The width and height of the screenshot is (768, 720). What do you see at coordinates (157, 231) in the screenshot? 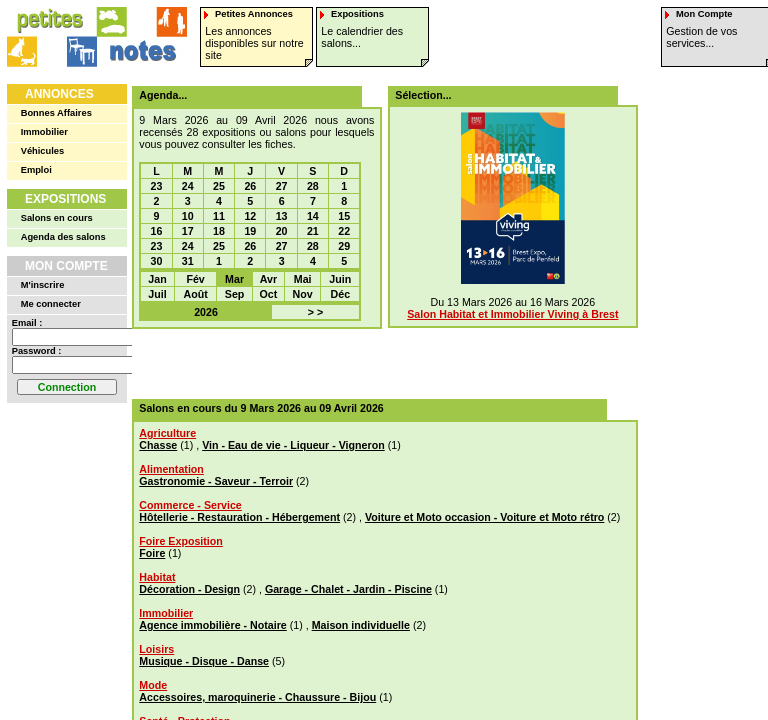
I see `16` at bounding box center [157, 231].